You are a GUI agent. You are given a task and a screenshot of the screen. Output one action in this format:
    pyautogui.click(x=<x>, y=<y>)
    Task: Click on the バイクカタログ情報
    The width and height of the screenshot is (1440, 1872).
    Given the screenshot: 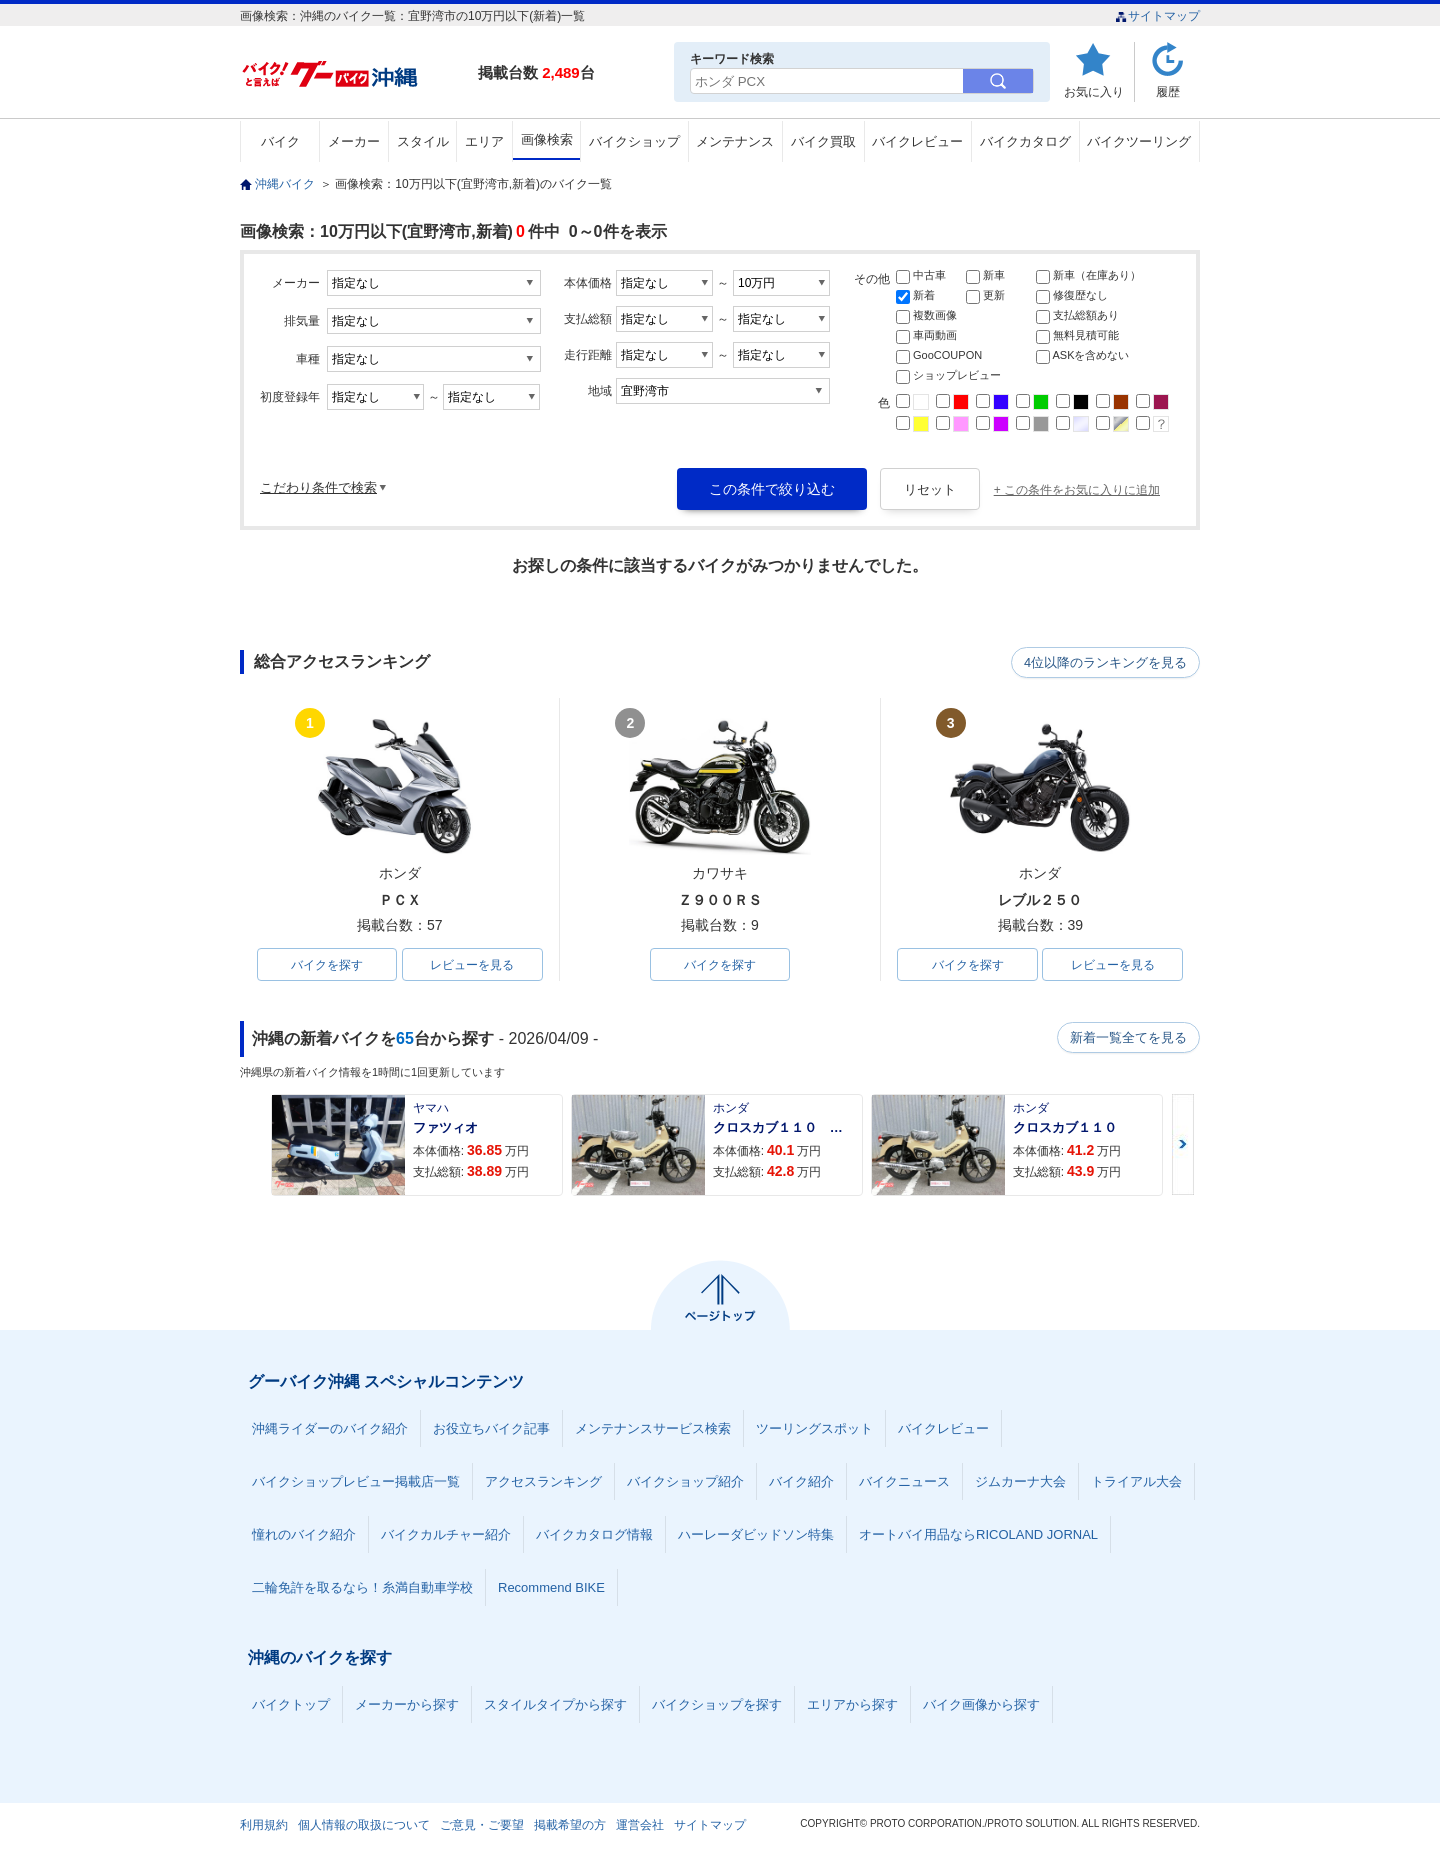 What is the action you would take?
    pyautogui.click(x=594, y=1535)
    